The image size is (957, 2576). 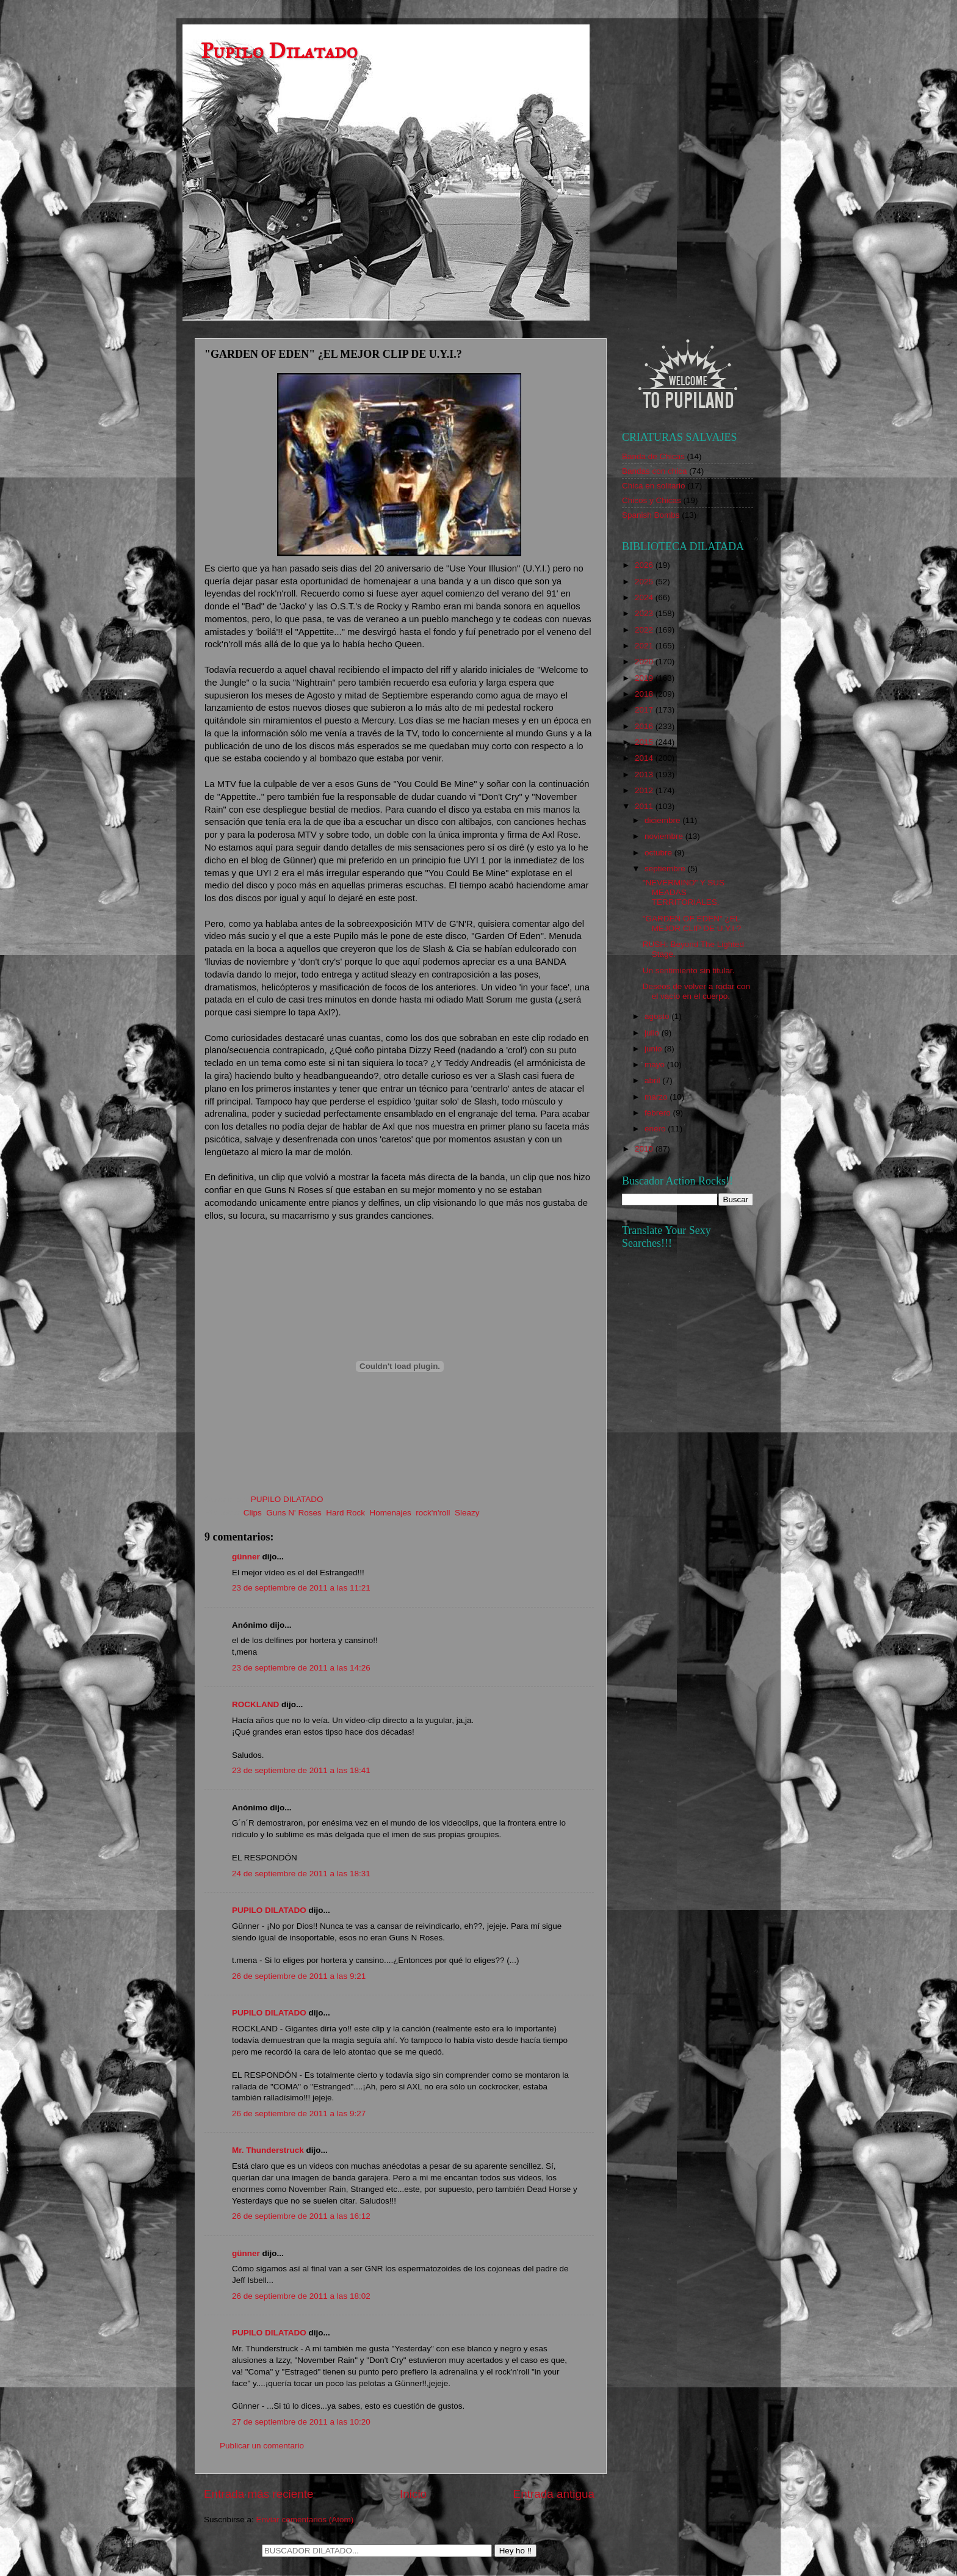 What do you see at coordinates (645, 790) in the screenshot?
I see `2012` at bounding box center [645, 790].